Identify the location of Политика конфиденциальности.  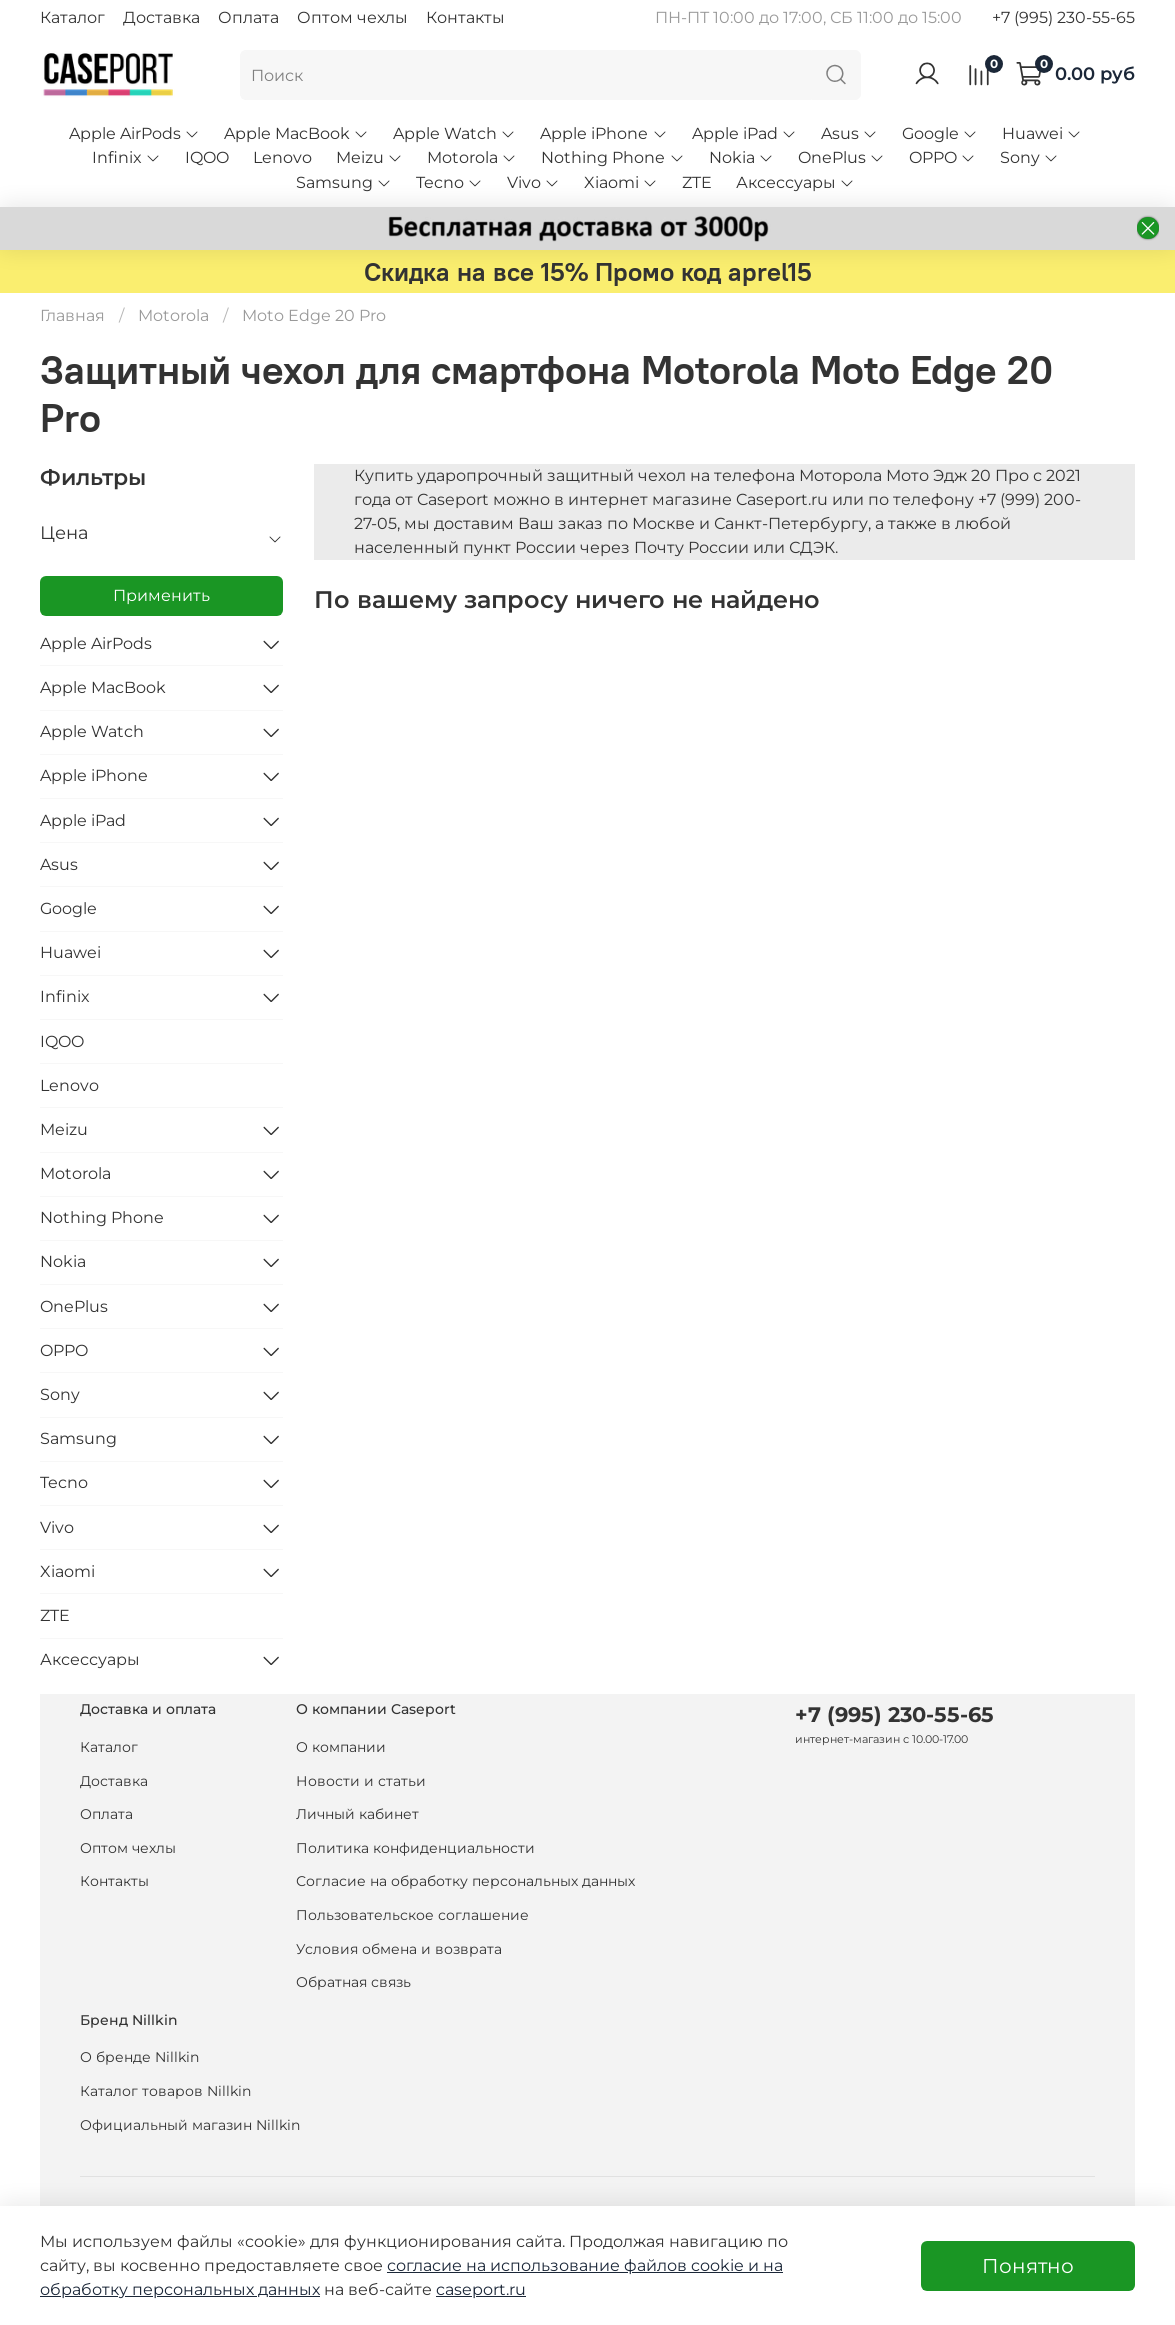
(415, 1848).